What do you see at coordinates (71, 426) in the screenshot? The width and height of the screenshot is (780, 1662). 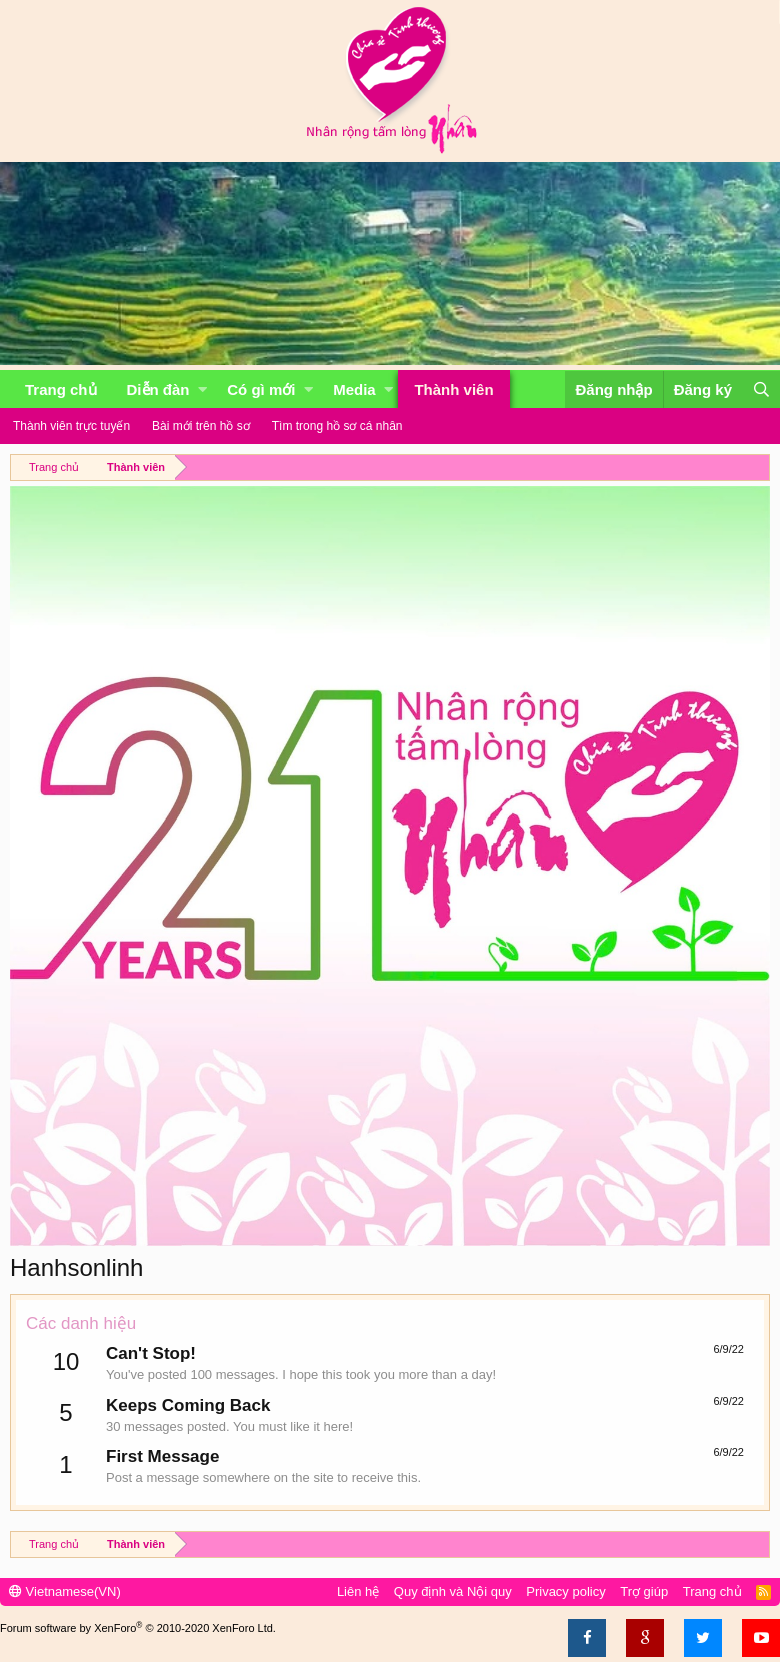 I see `Thành viên trực tuyến` at bounding box center [71, 426].